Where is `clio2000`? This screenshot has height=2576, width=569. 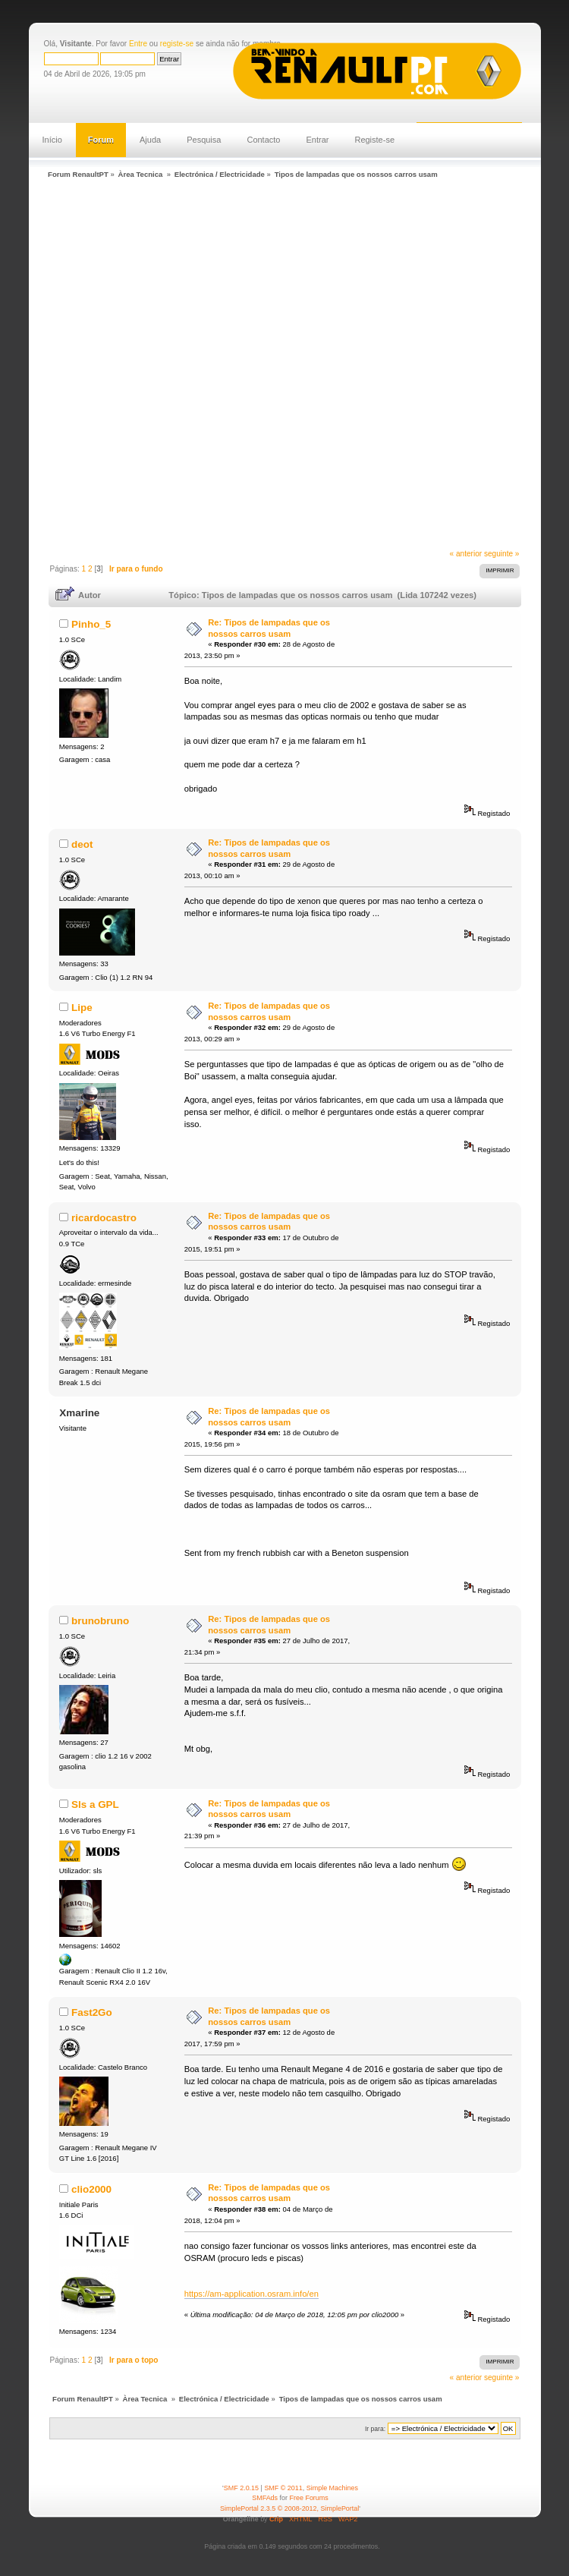
clio2000 is located at coordinates (91, 2189).